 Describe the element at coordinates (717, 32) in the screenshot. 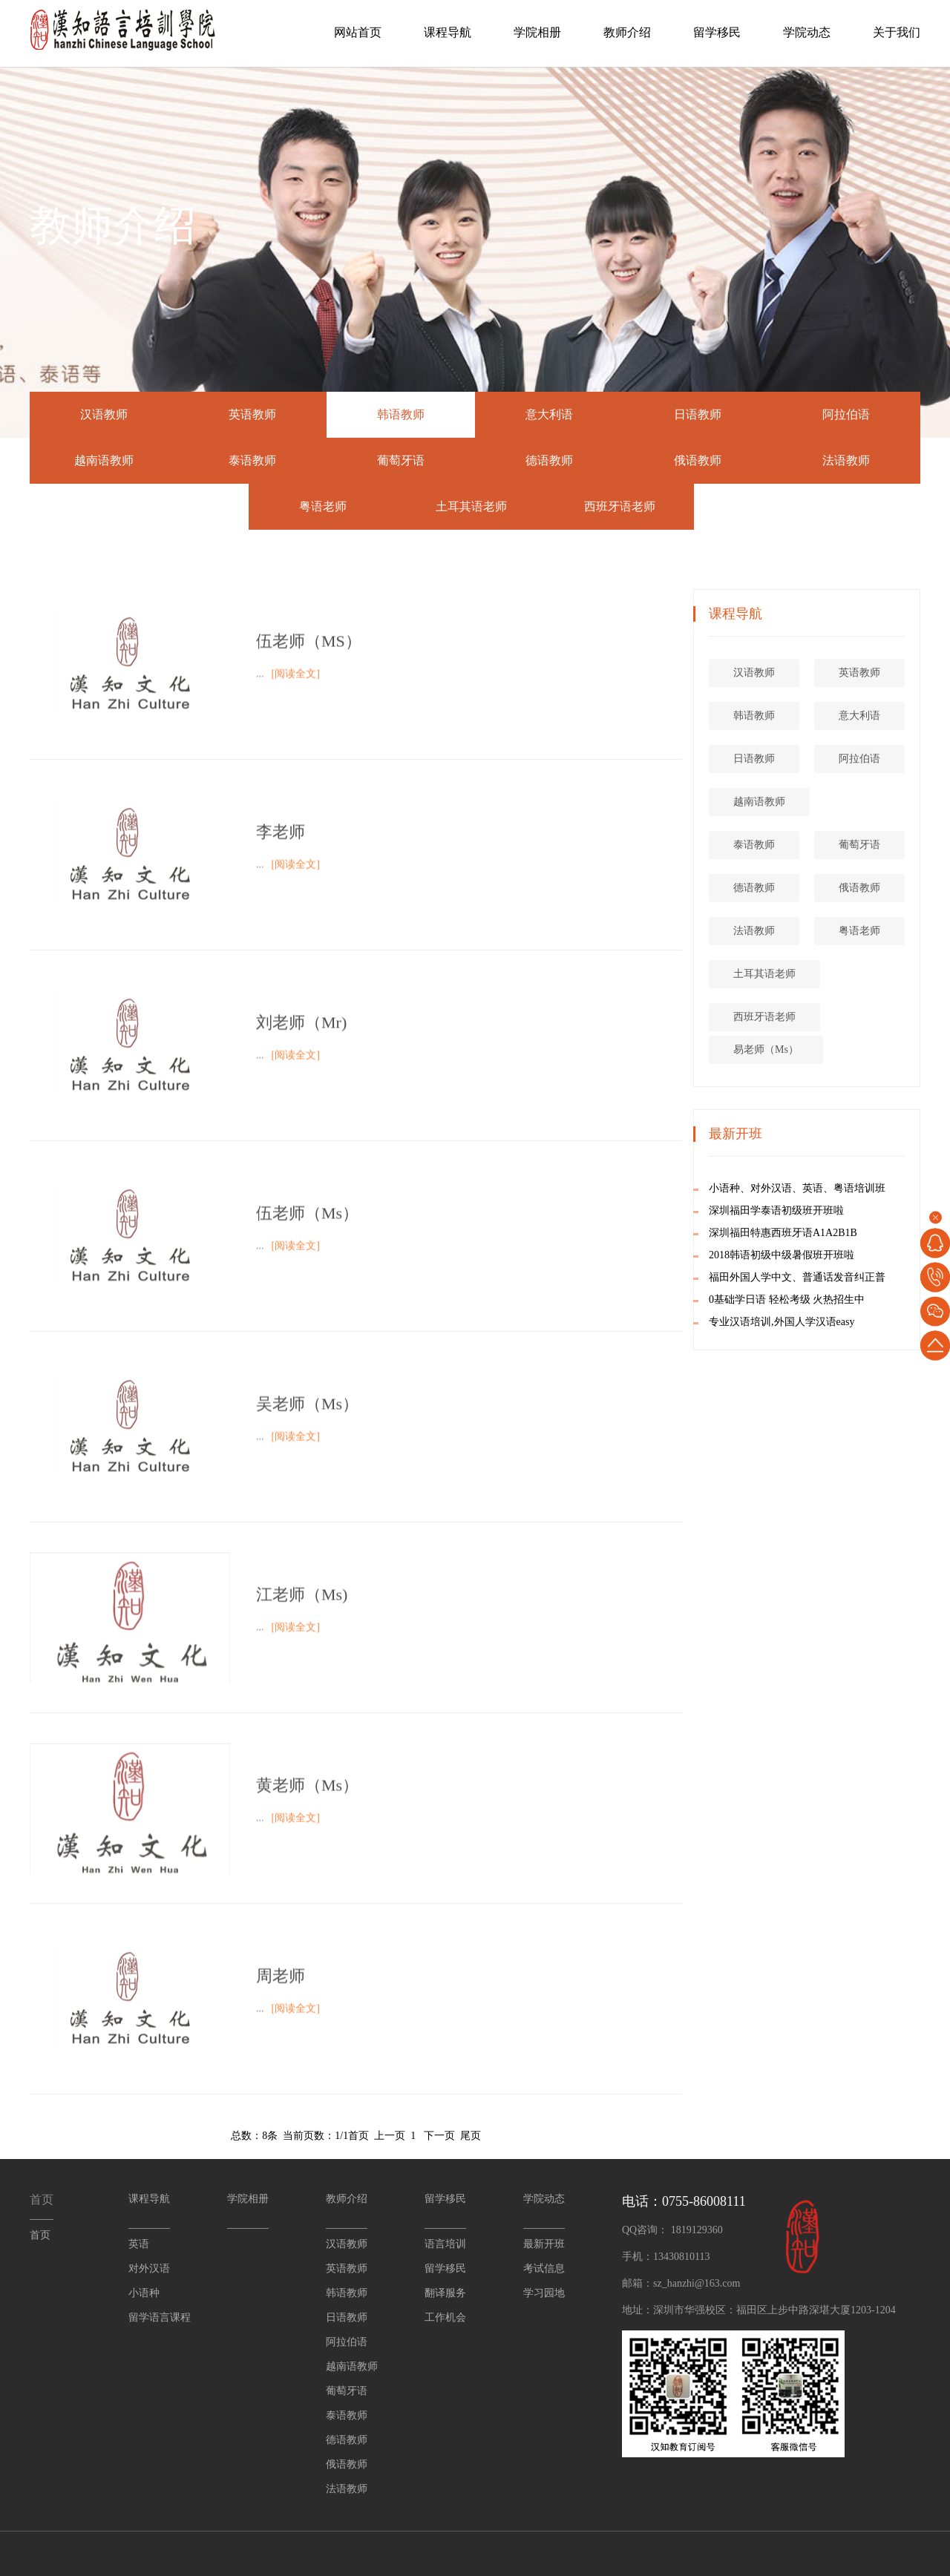

I see `留学移民` at that location.